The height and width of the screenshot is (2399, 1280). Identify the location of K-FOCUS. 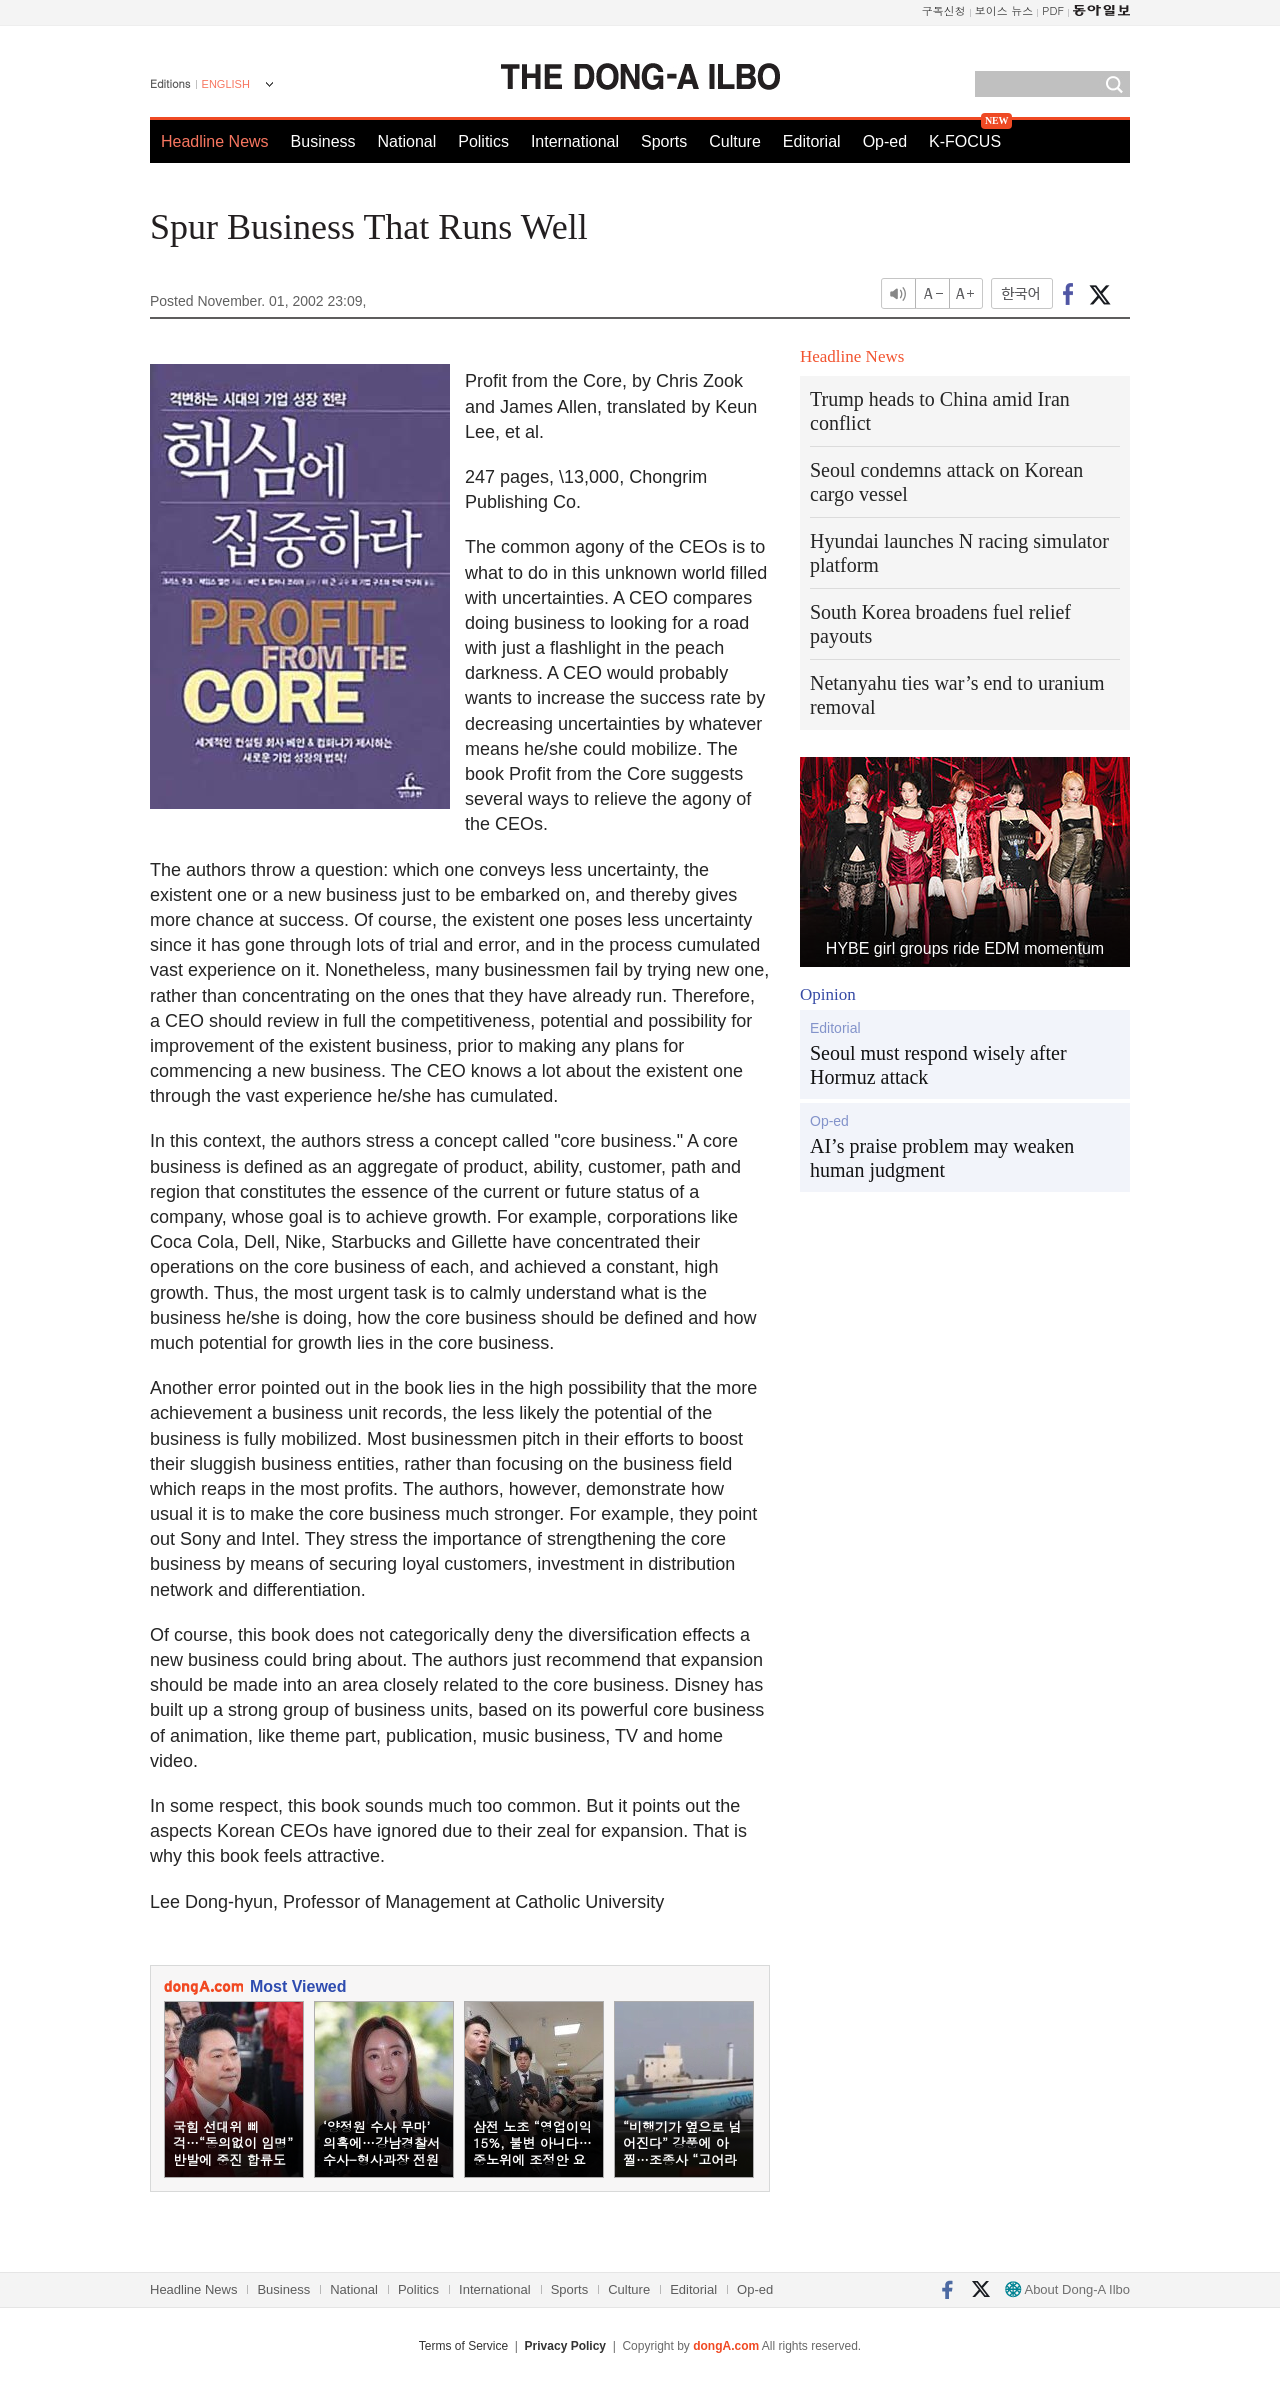
(965, 141).